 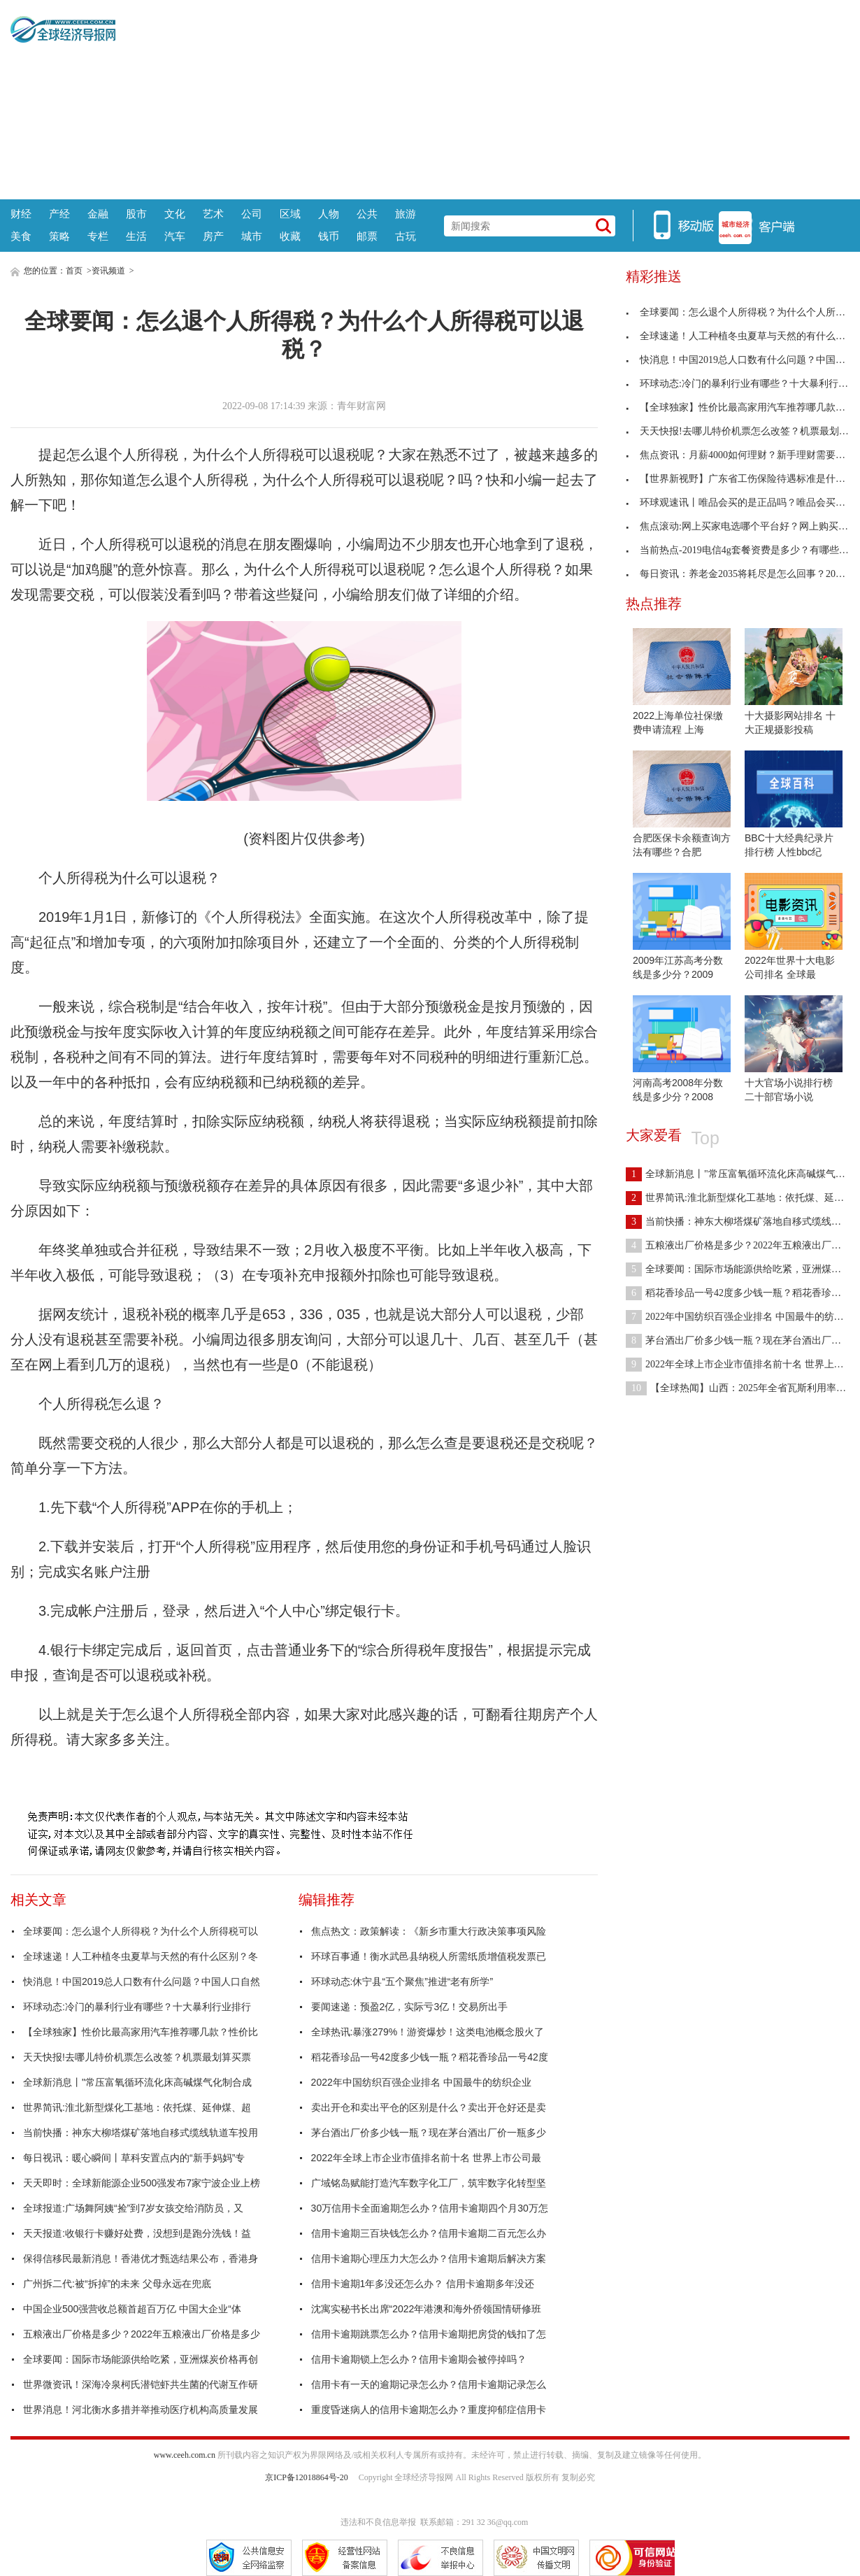 What do you see at coordinates (141, 1981) in the screenshot?
I see `快消息！中国2019总人口数有什么问题？中国人口自然` at bounding box center [141, 1981].